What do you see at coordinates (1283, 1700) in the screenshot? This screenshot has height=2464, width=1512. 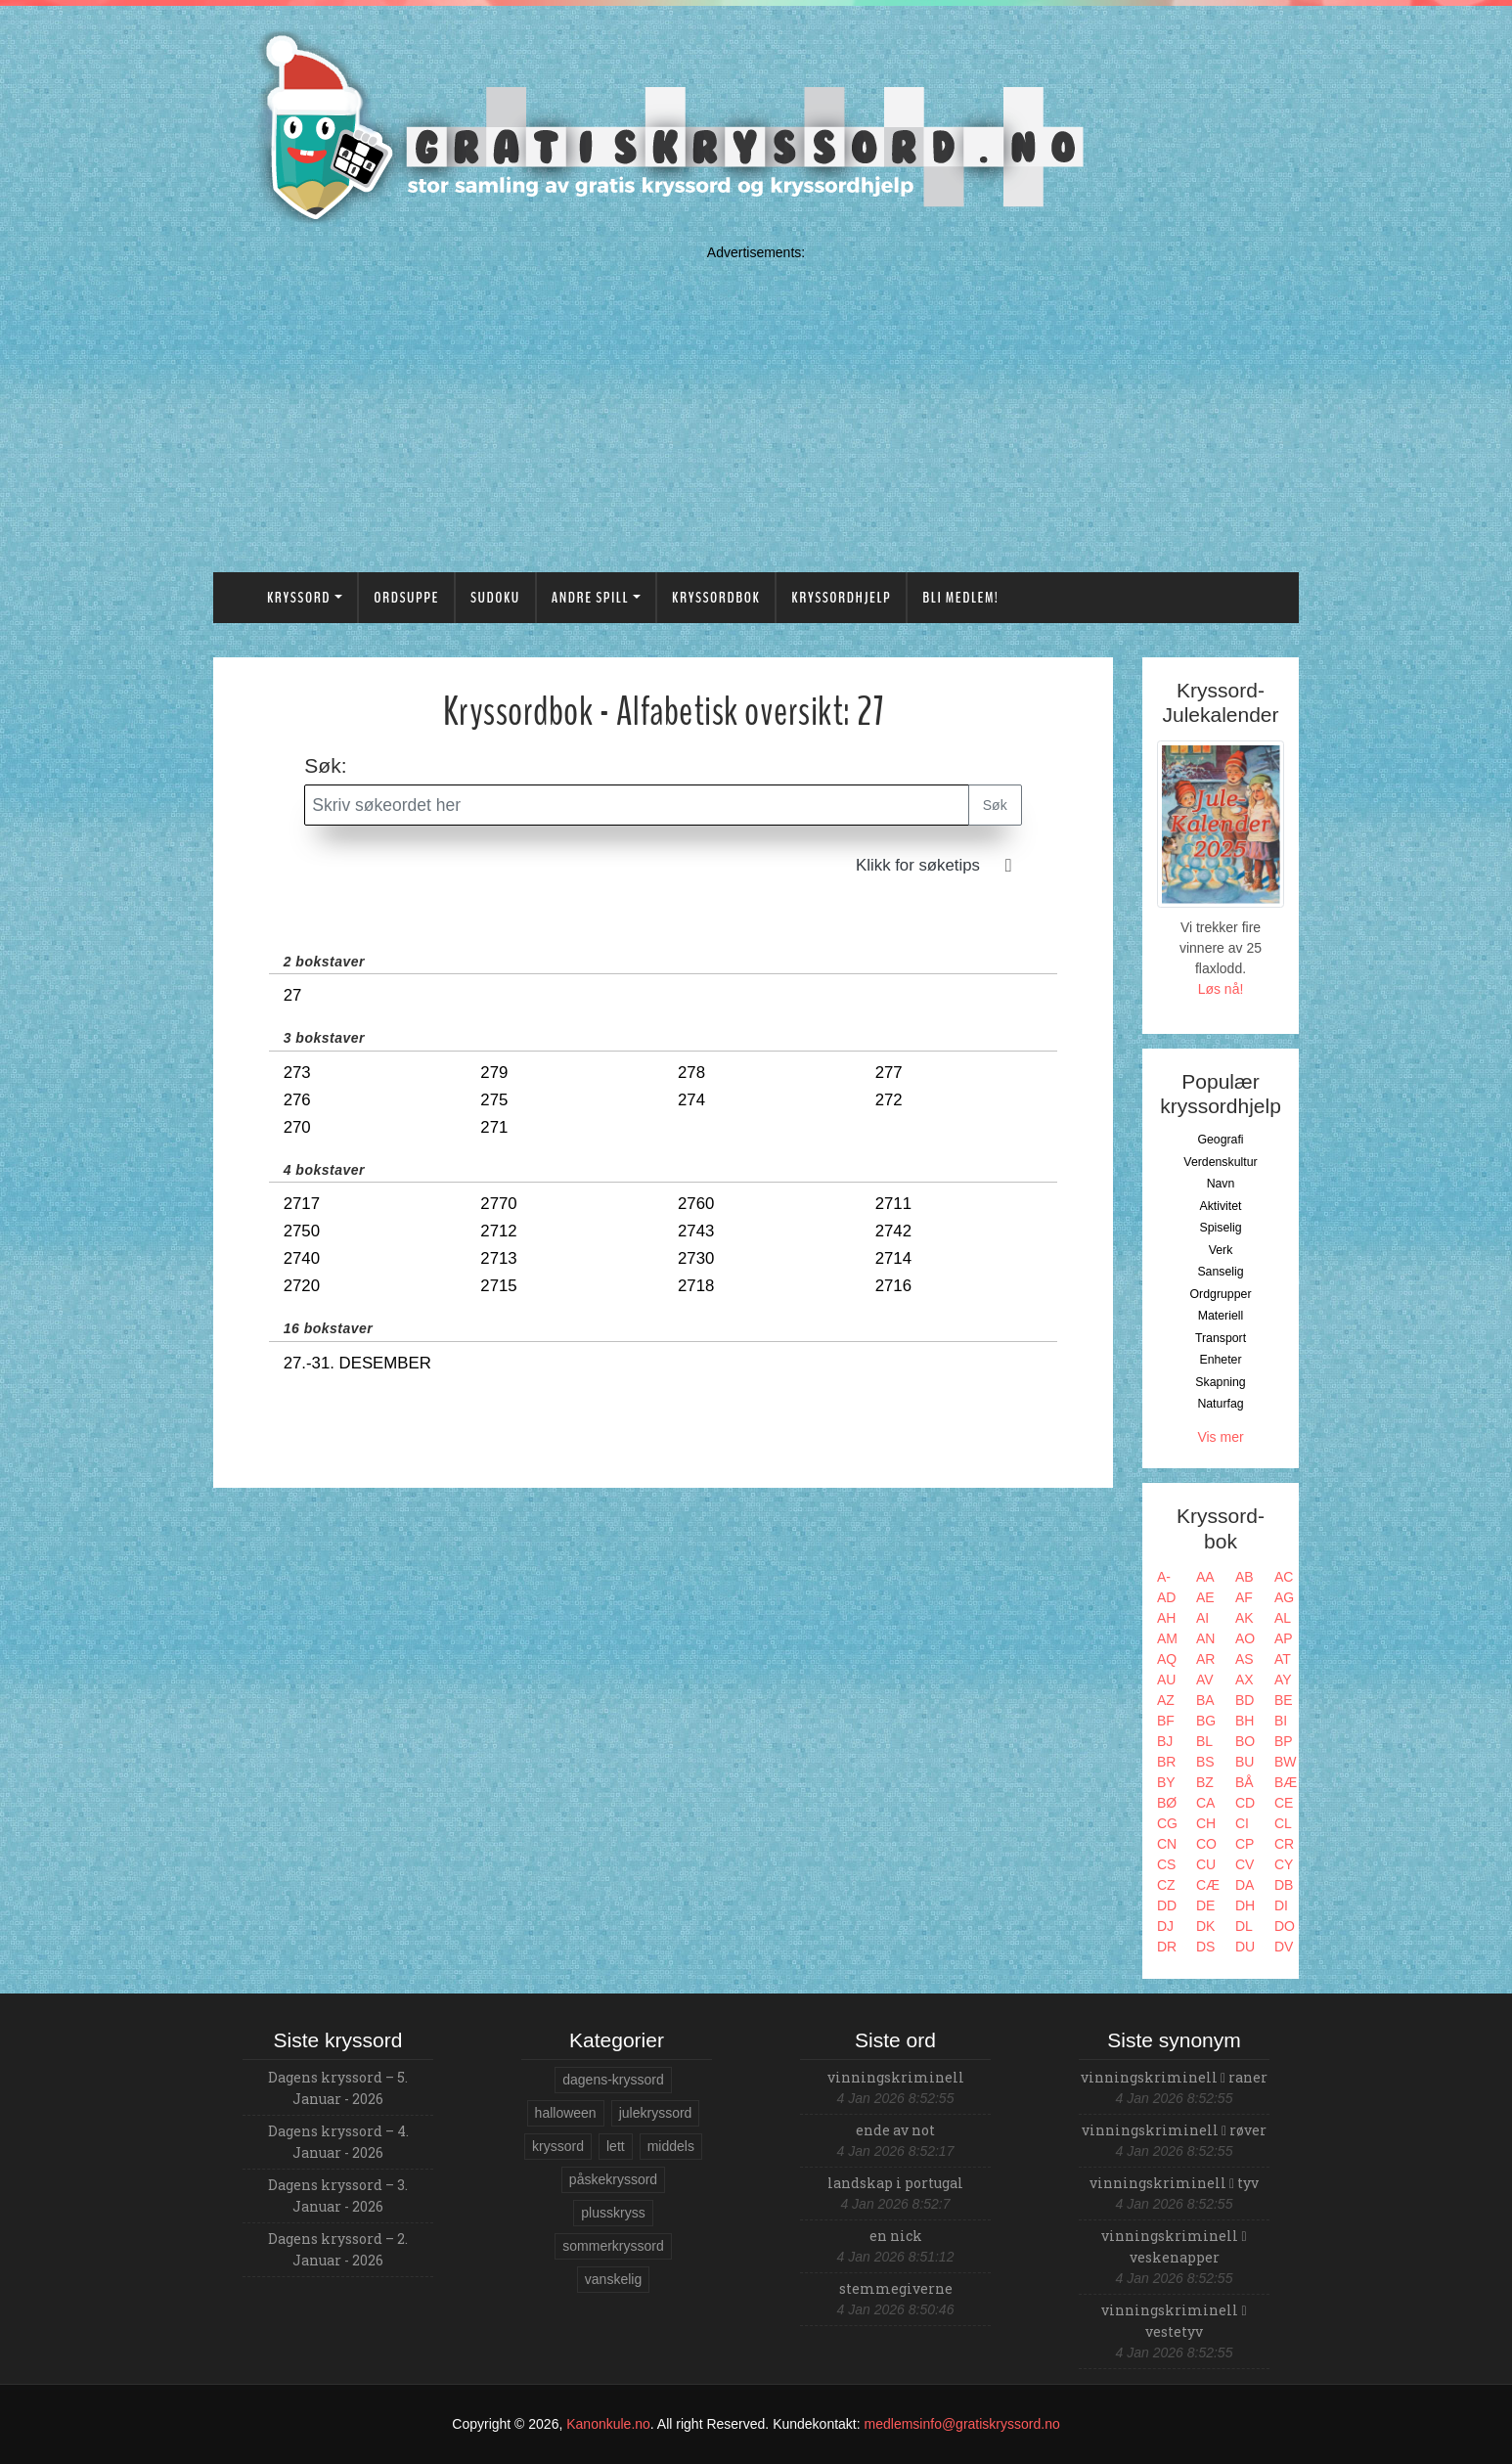 I see `BE` at bounding box center [1283, 1700].